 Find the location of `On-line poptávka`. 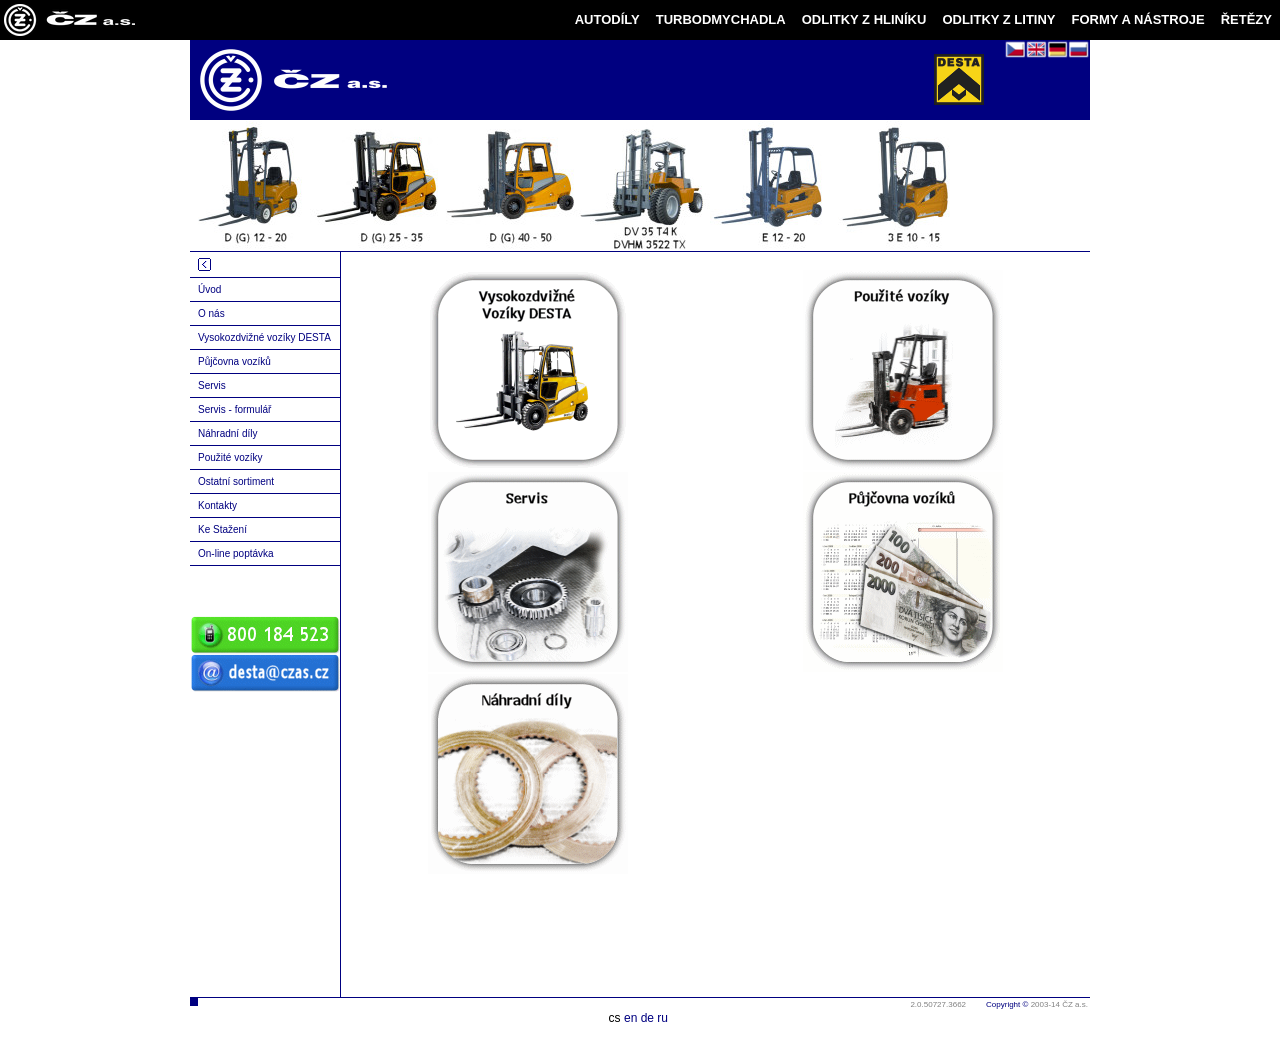

On-line poptávka is located at coordinates (236, 553).